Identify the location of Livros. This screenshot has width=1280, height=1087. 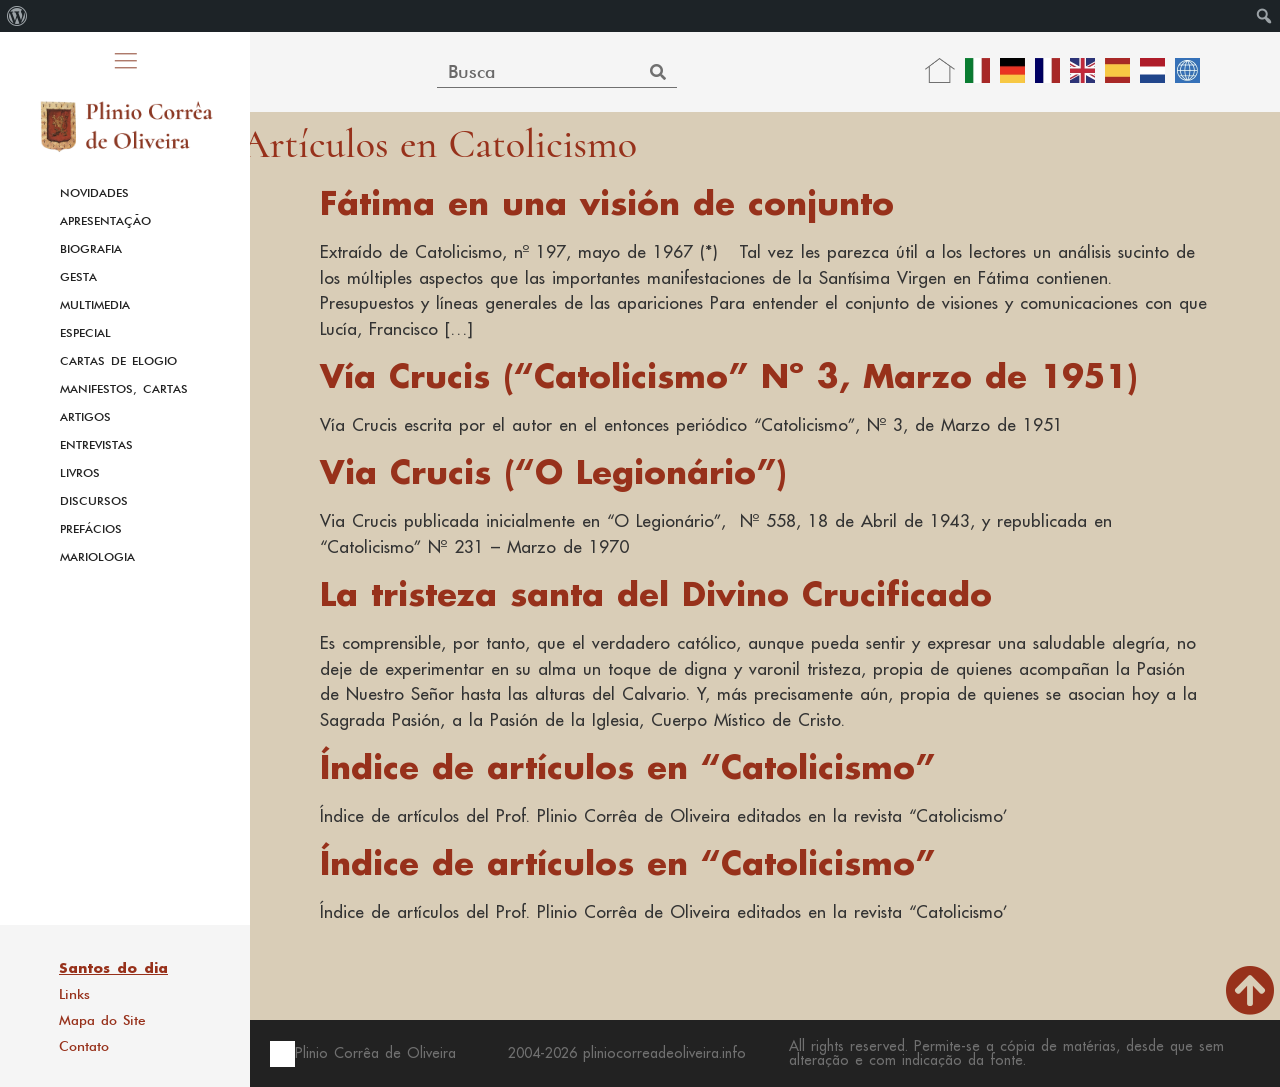
(80, 473).